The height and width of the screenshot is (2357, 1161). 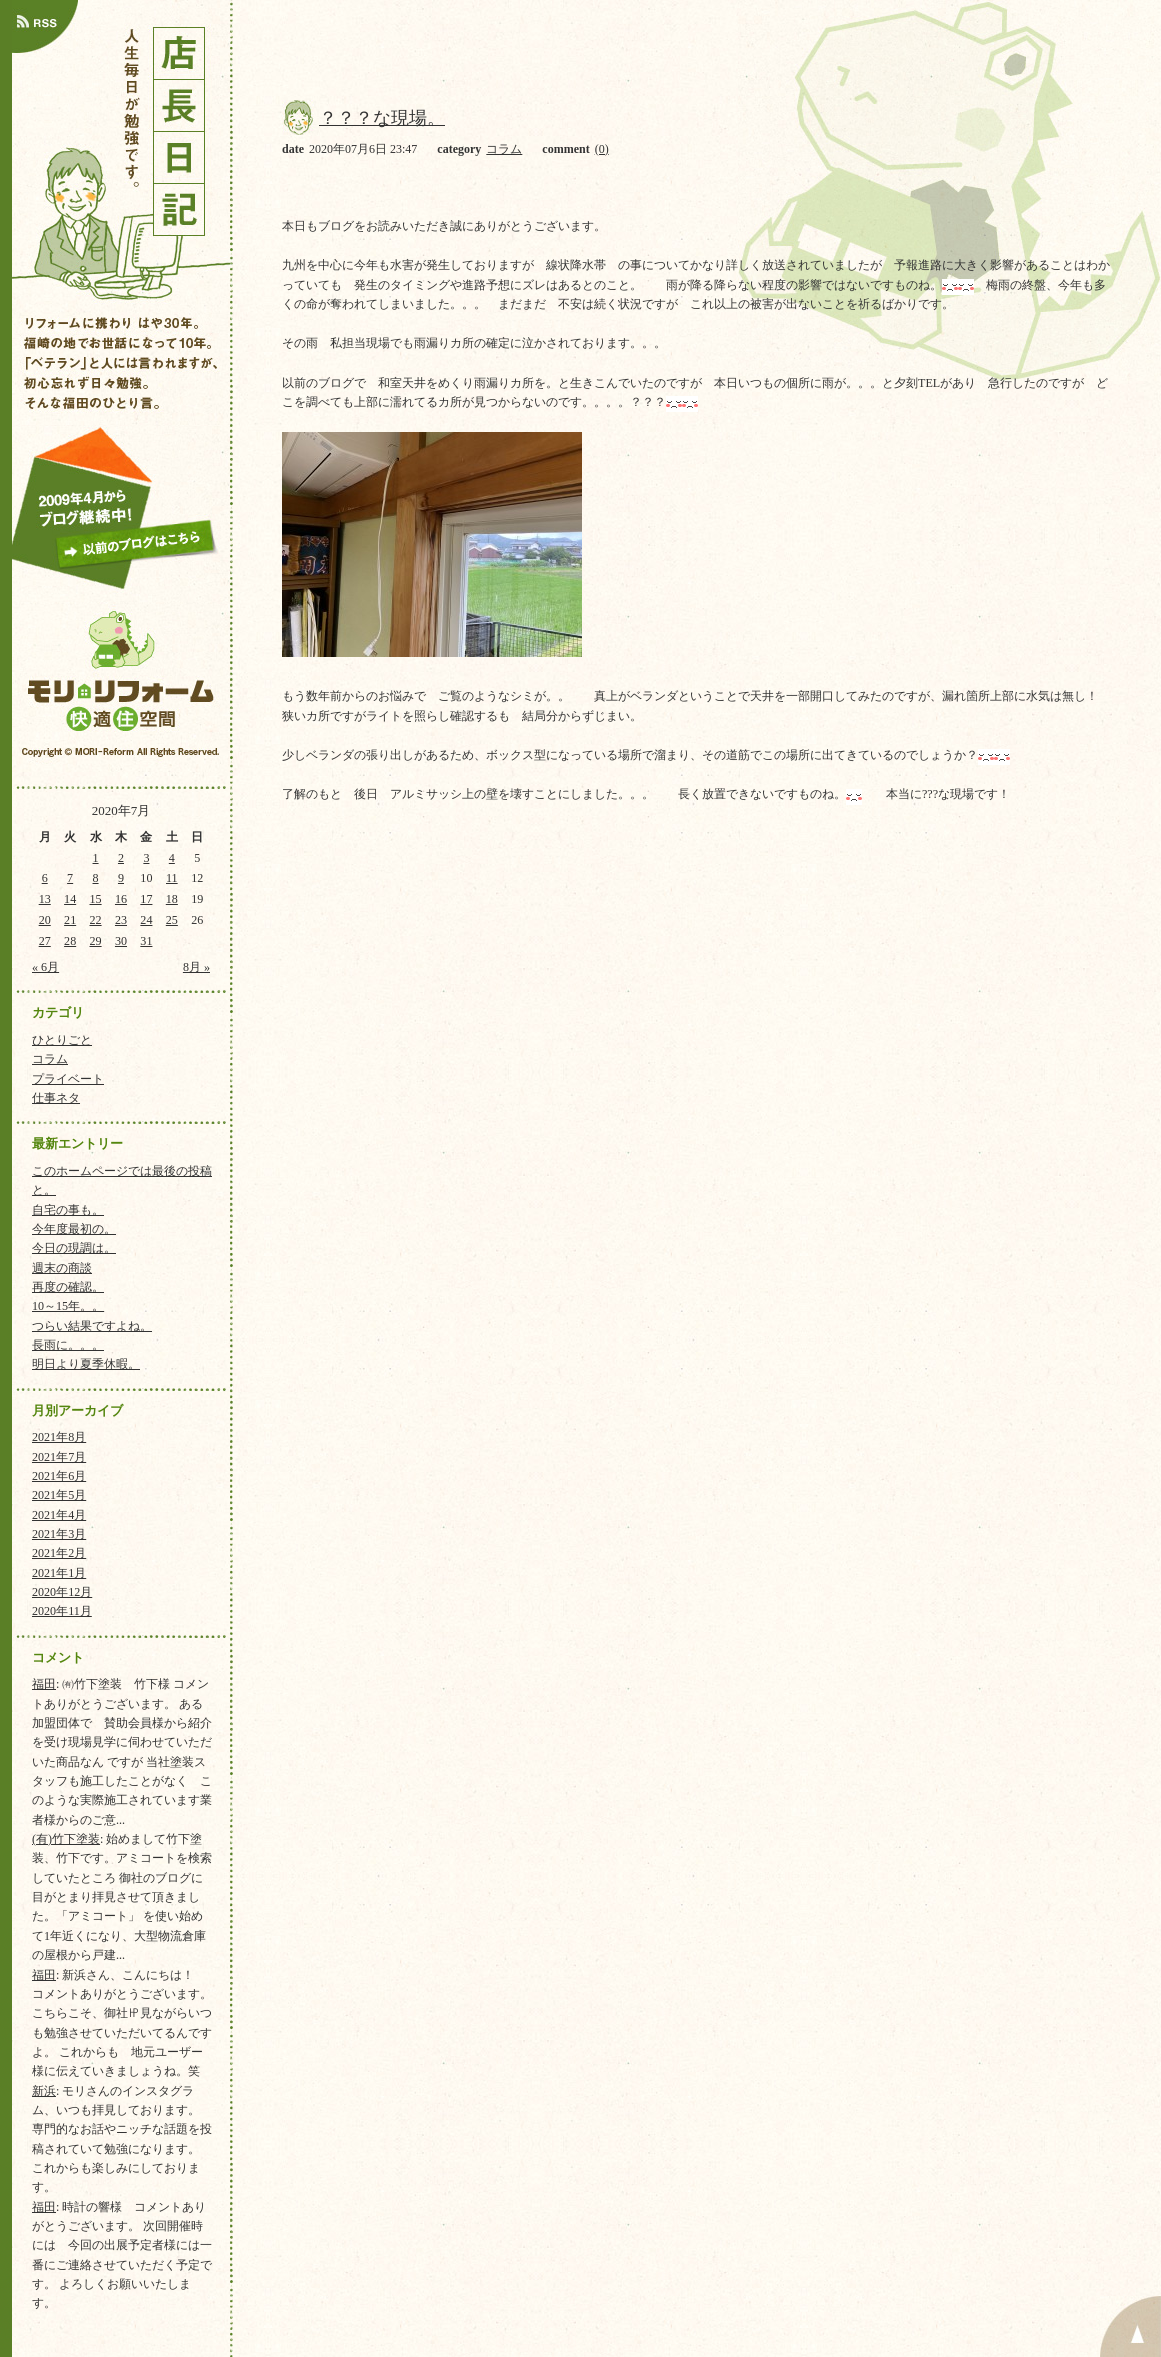 I want to click on 27, so click(x=45, y=941).